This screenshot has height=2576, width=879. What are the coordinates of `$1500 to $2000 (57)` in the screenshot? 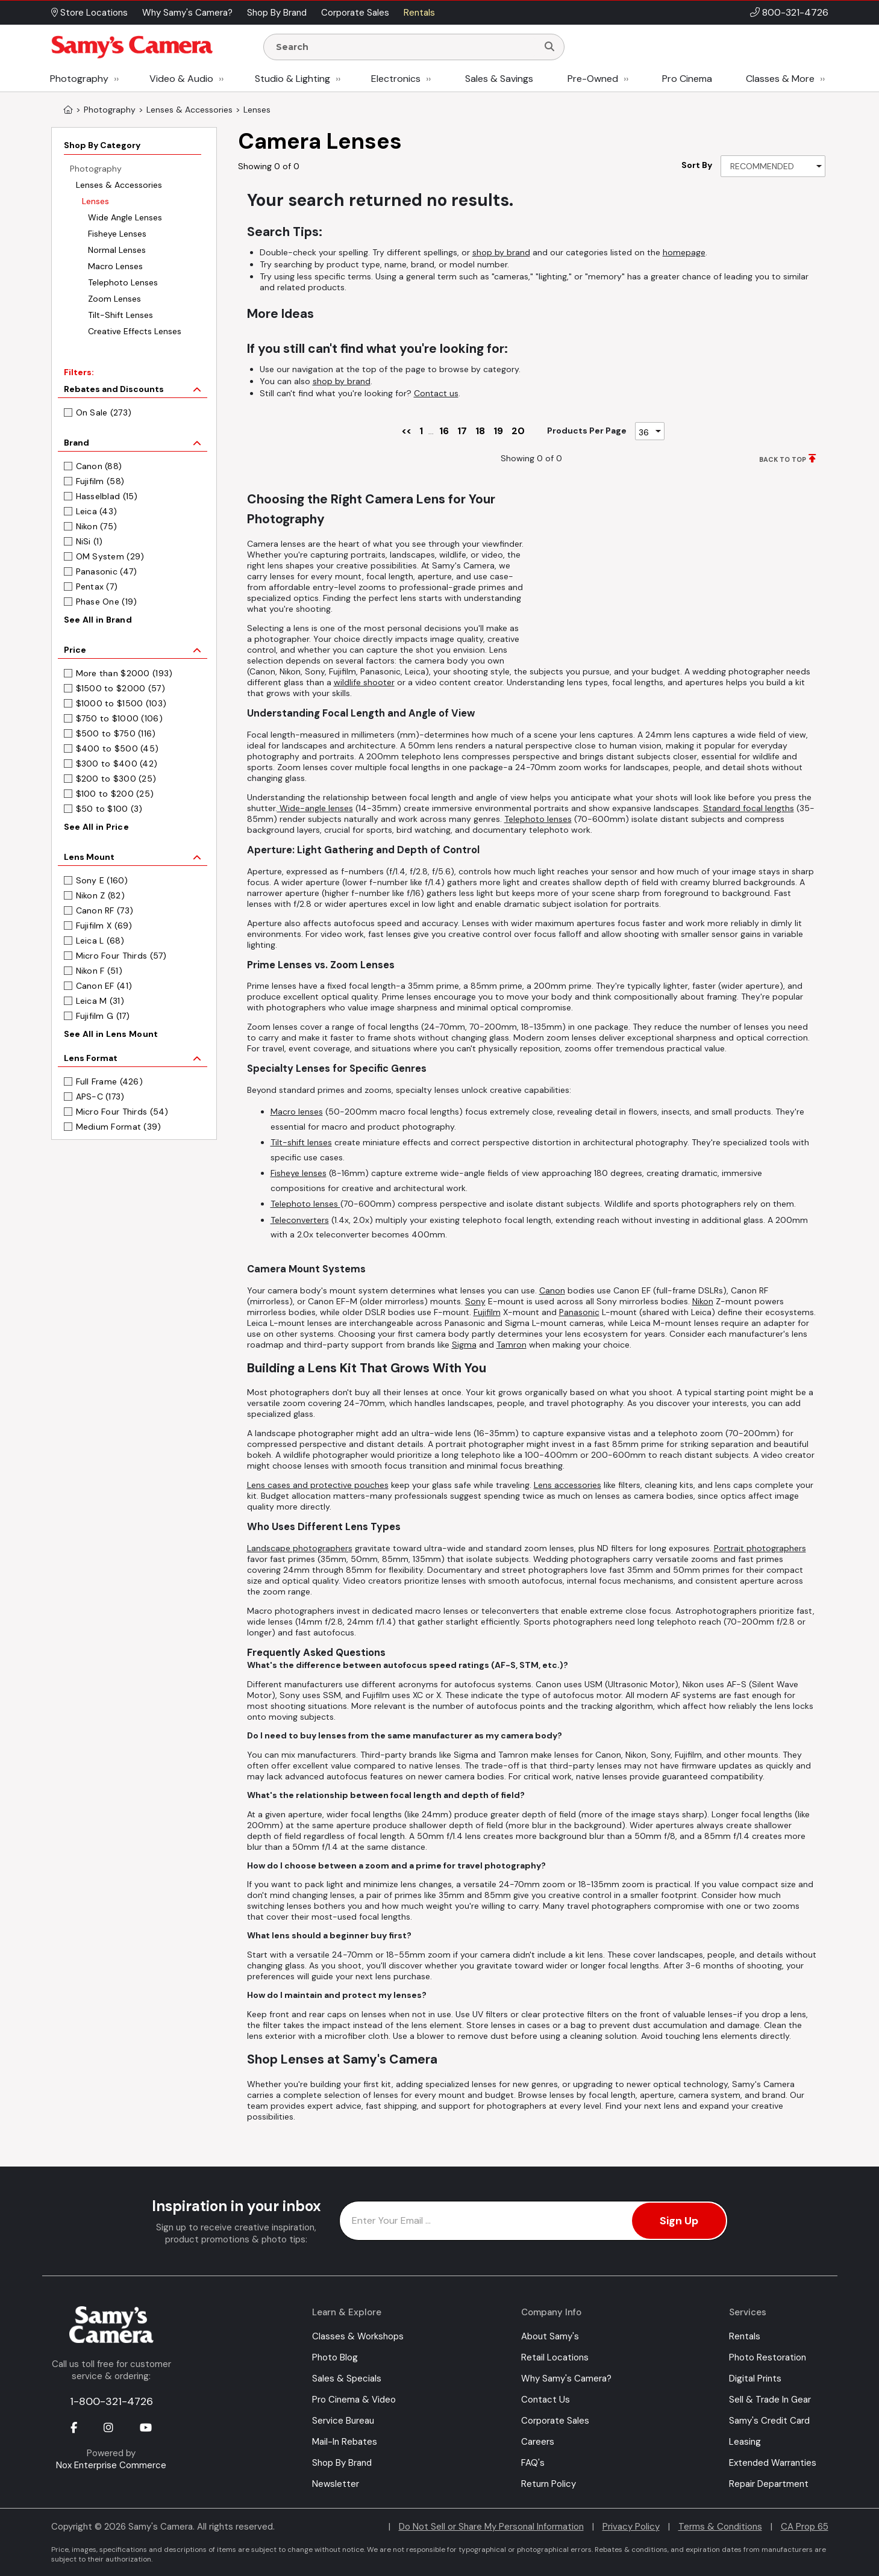 It's located at (120, 688).